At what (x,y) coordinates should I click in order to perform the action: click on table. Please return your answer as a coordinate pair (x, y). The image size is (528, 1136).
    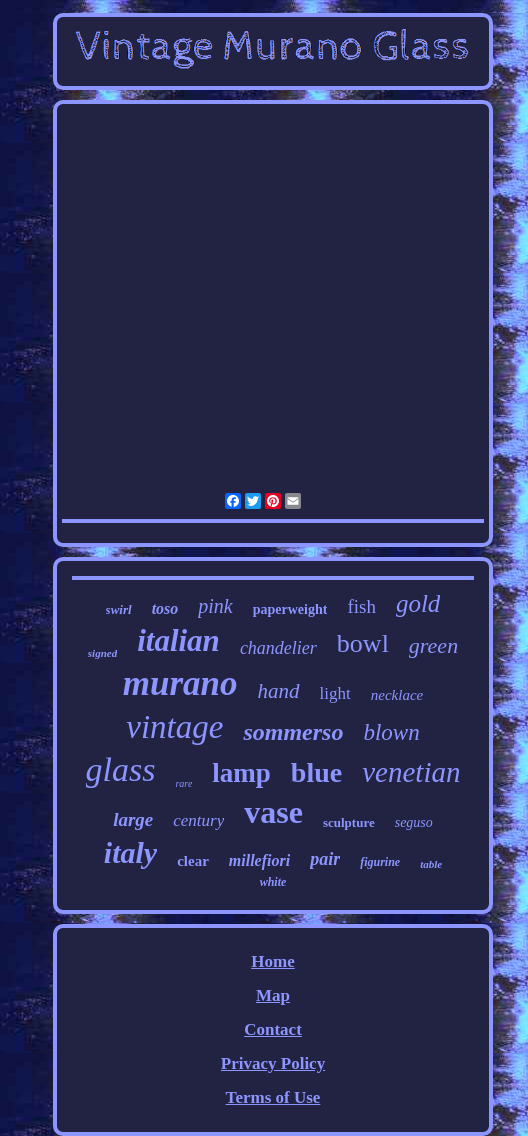
    Looking at the image, I should click on (431, 864).